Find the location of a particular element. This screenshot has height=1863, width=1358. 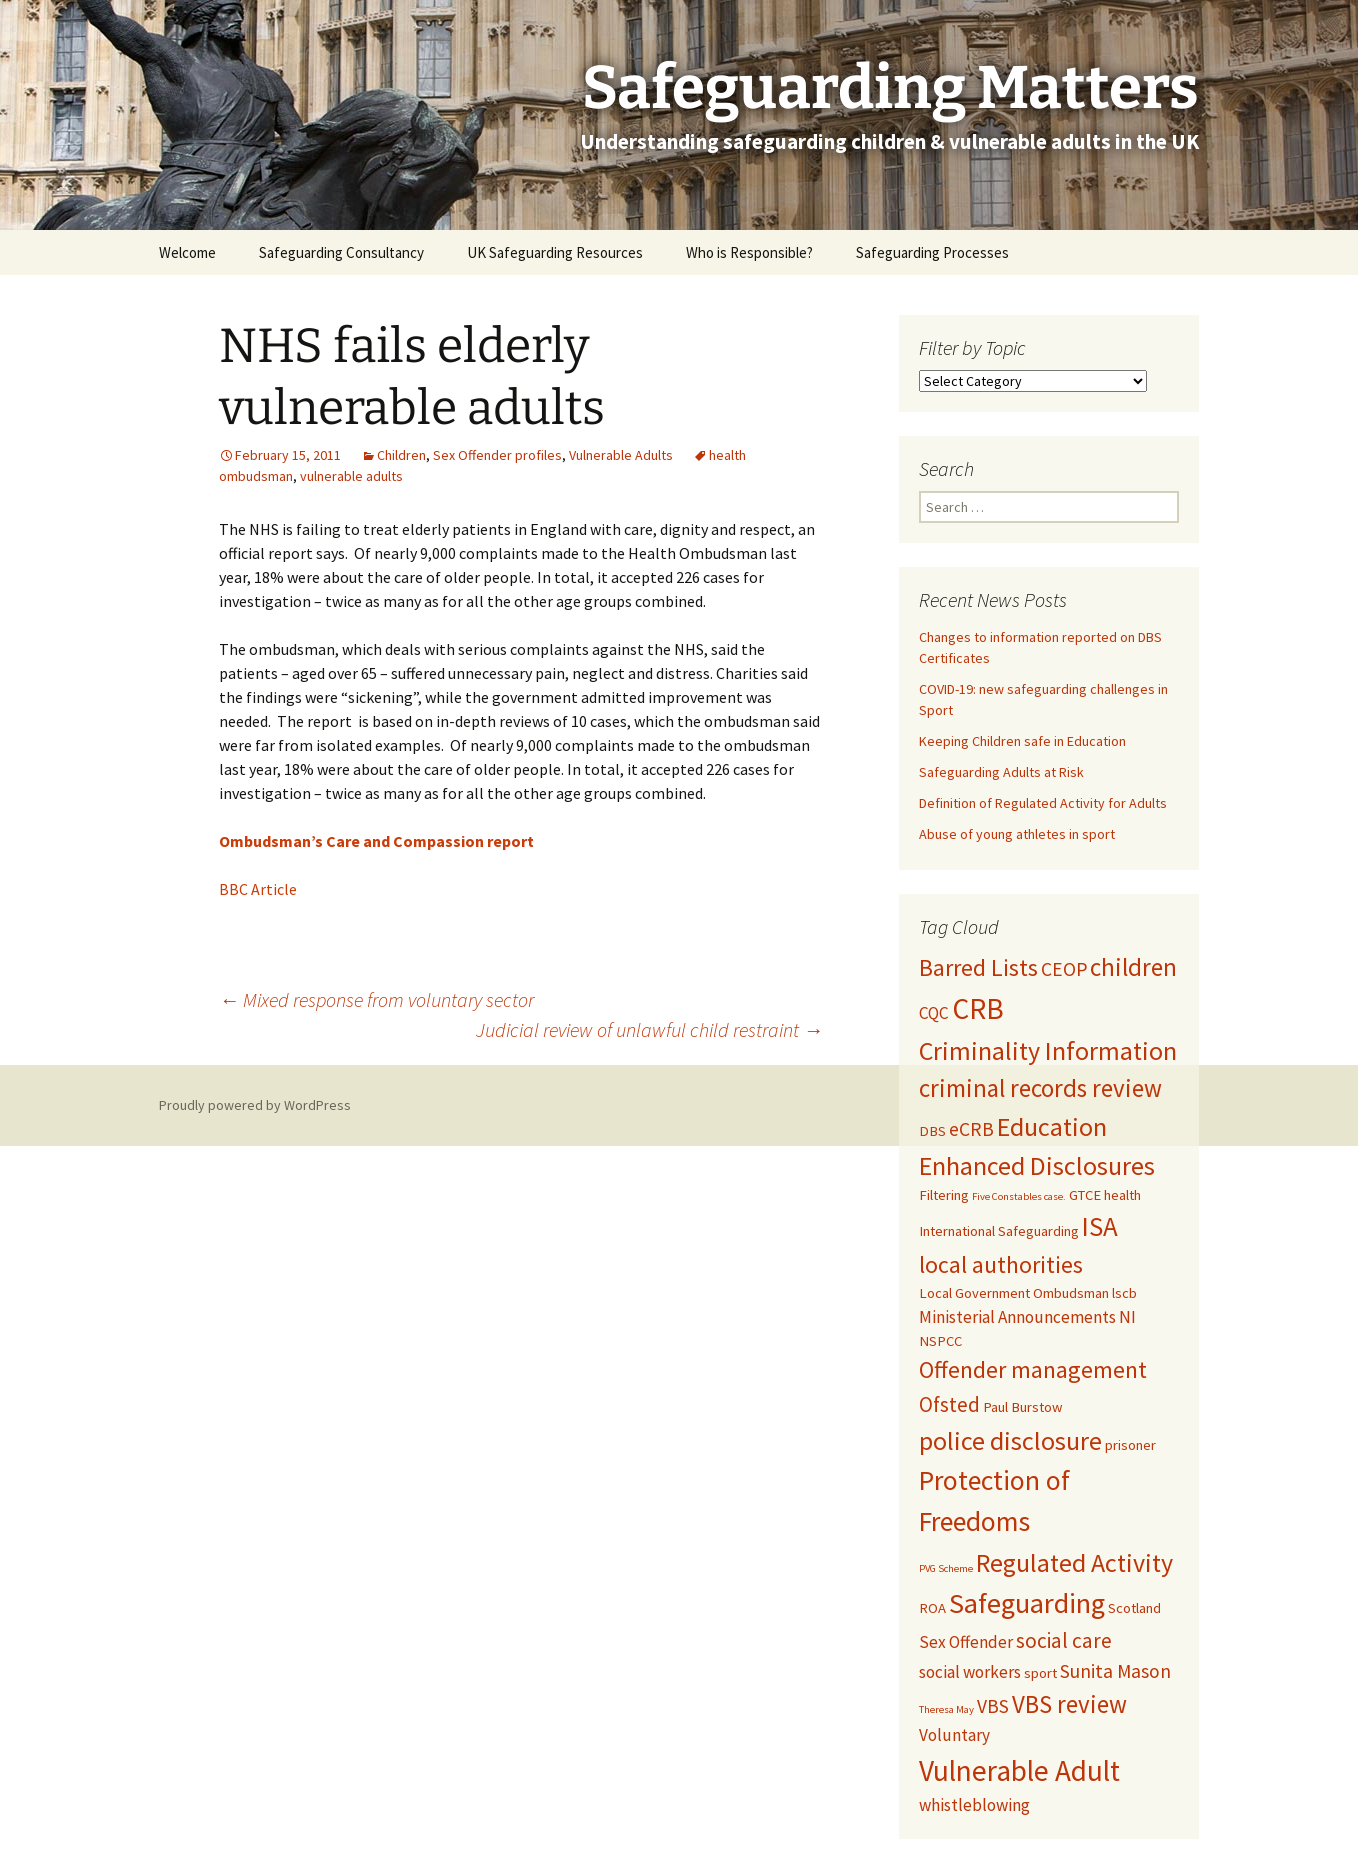

health [health (2 items)] is located at coordinates (1122, 1195).